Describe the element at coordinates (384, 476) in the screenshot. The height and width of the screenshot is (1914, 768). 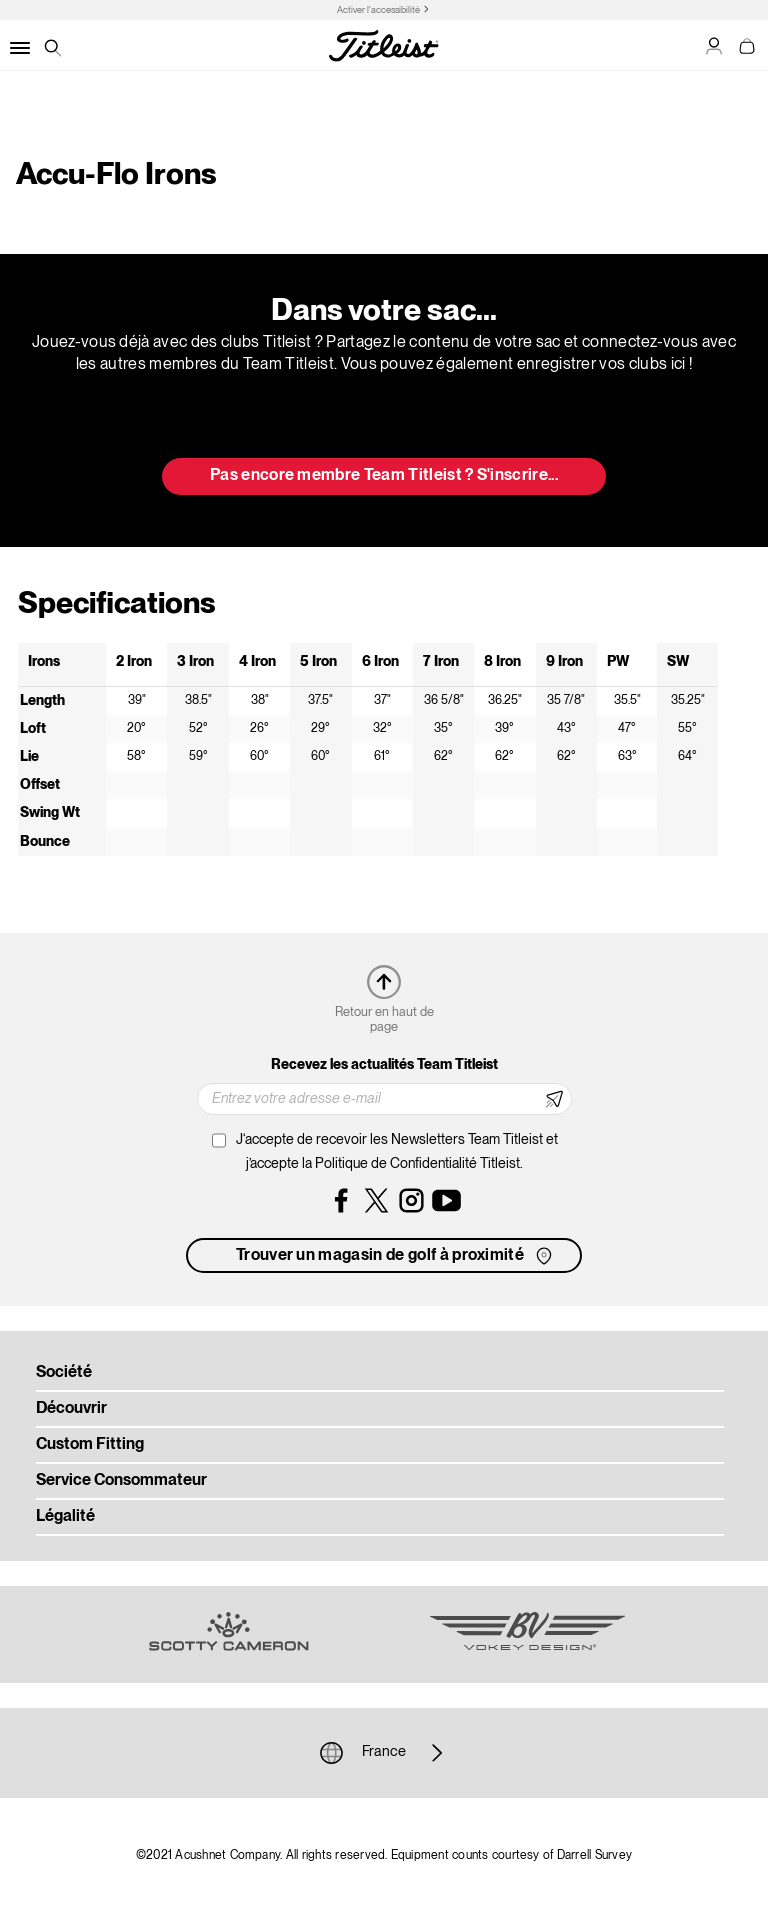
I see `Pas encore membre Team Titleist ? S'inscrire... [button]` at that location.